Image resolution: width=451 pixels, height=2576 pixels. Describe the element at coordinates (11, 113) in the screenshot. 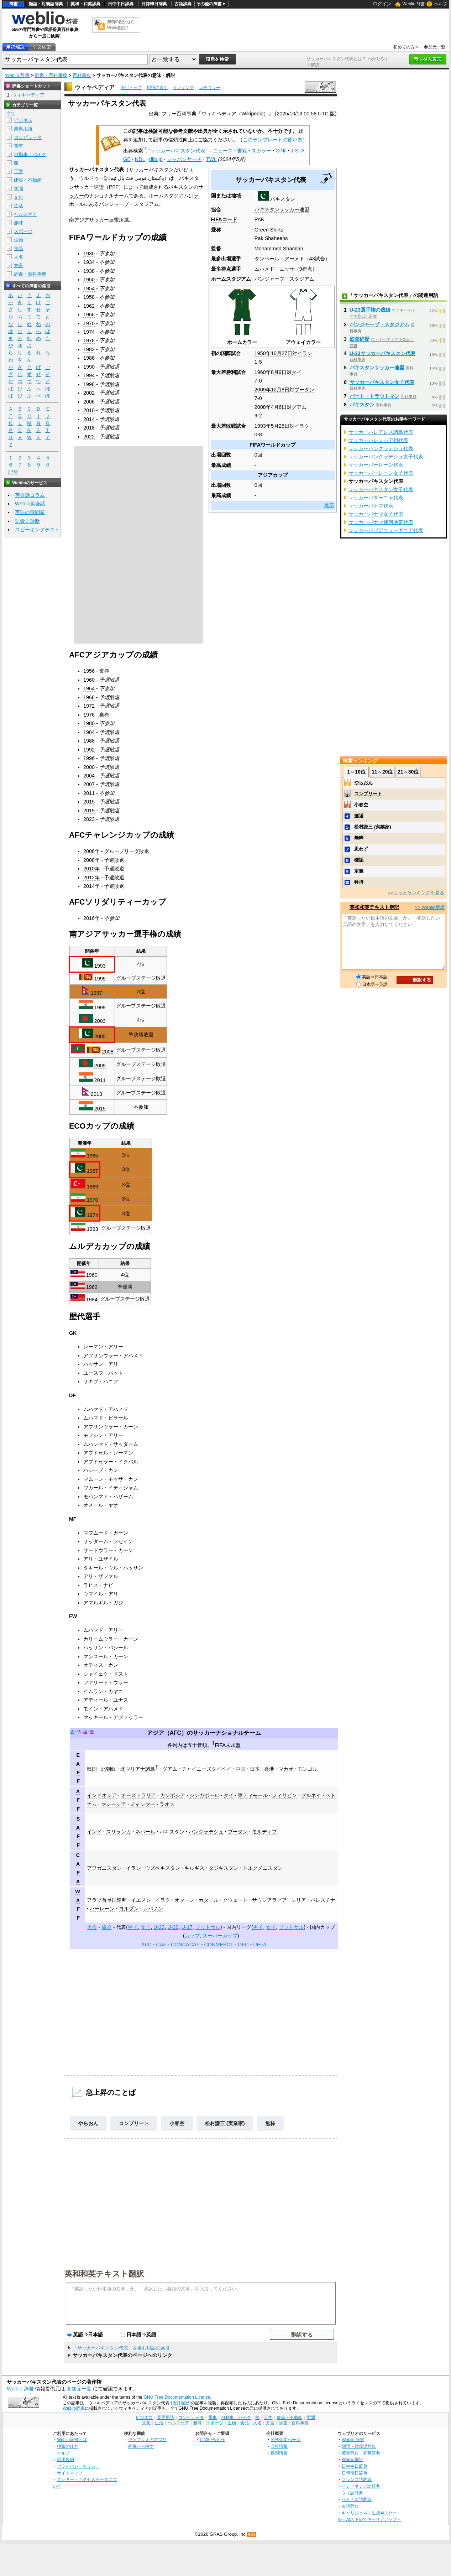

I see `全て` at that location.